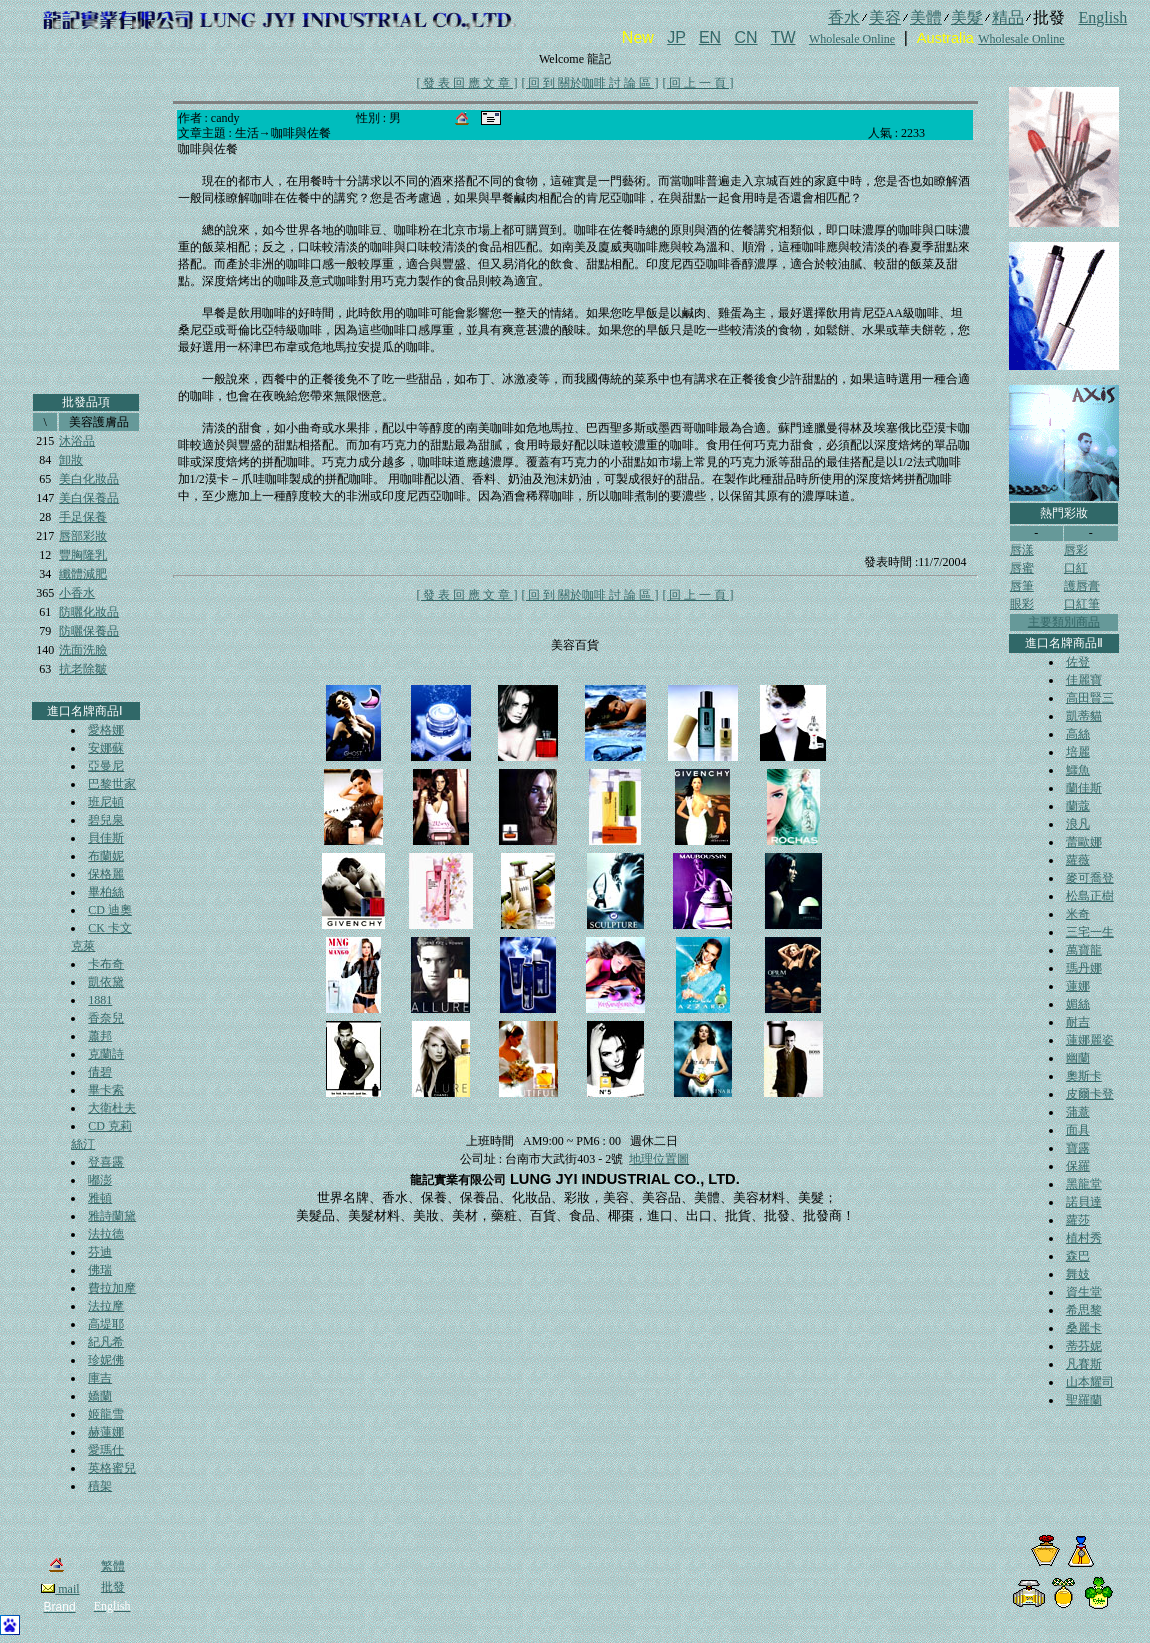  I want to click on 蒲薏, so click(1078, 1112).